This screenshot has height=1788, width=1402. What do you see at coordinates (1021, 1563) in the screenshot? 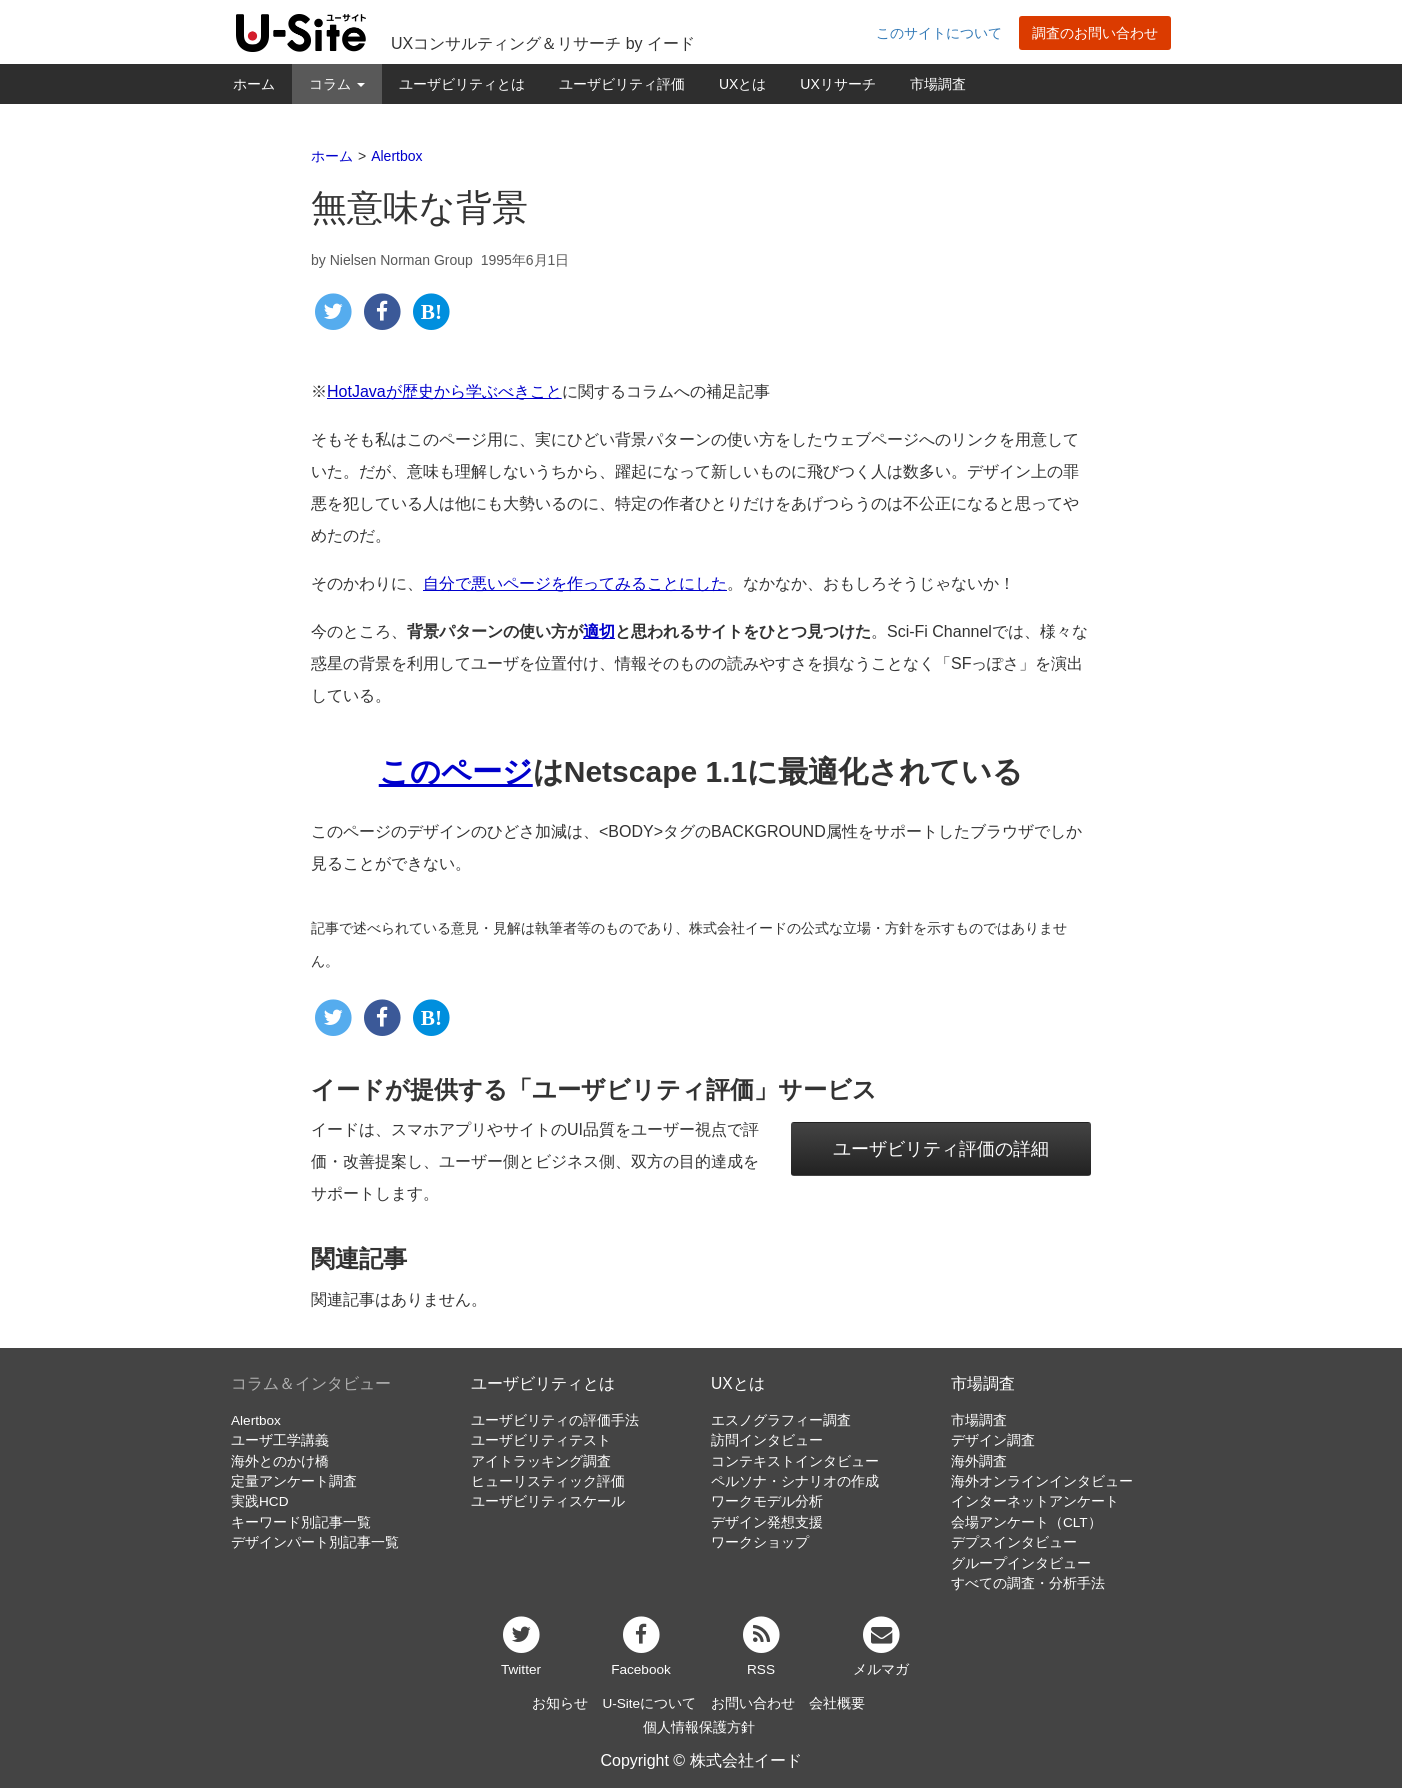
I see `グループインタビュー` at bounding box center [1021, 1563].